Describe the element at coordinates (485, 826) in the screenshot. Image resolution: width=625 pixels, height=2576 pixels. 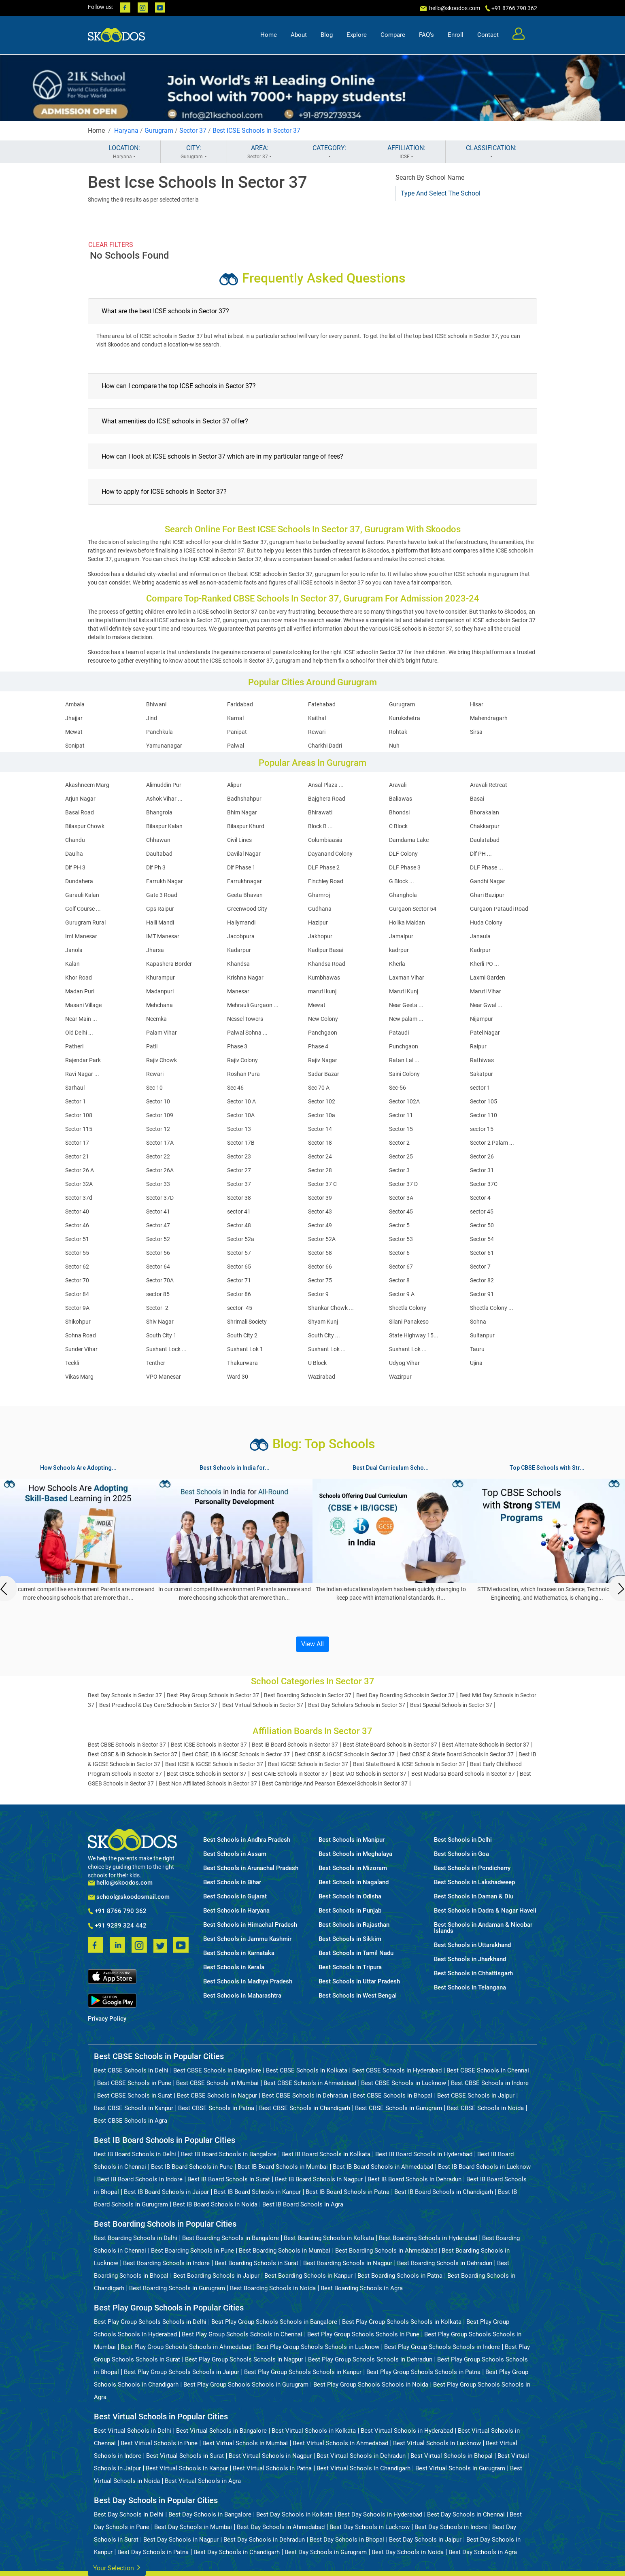
I see `Chakkarpur` at that location.